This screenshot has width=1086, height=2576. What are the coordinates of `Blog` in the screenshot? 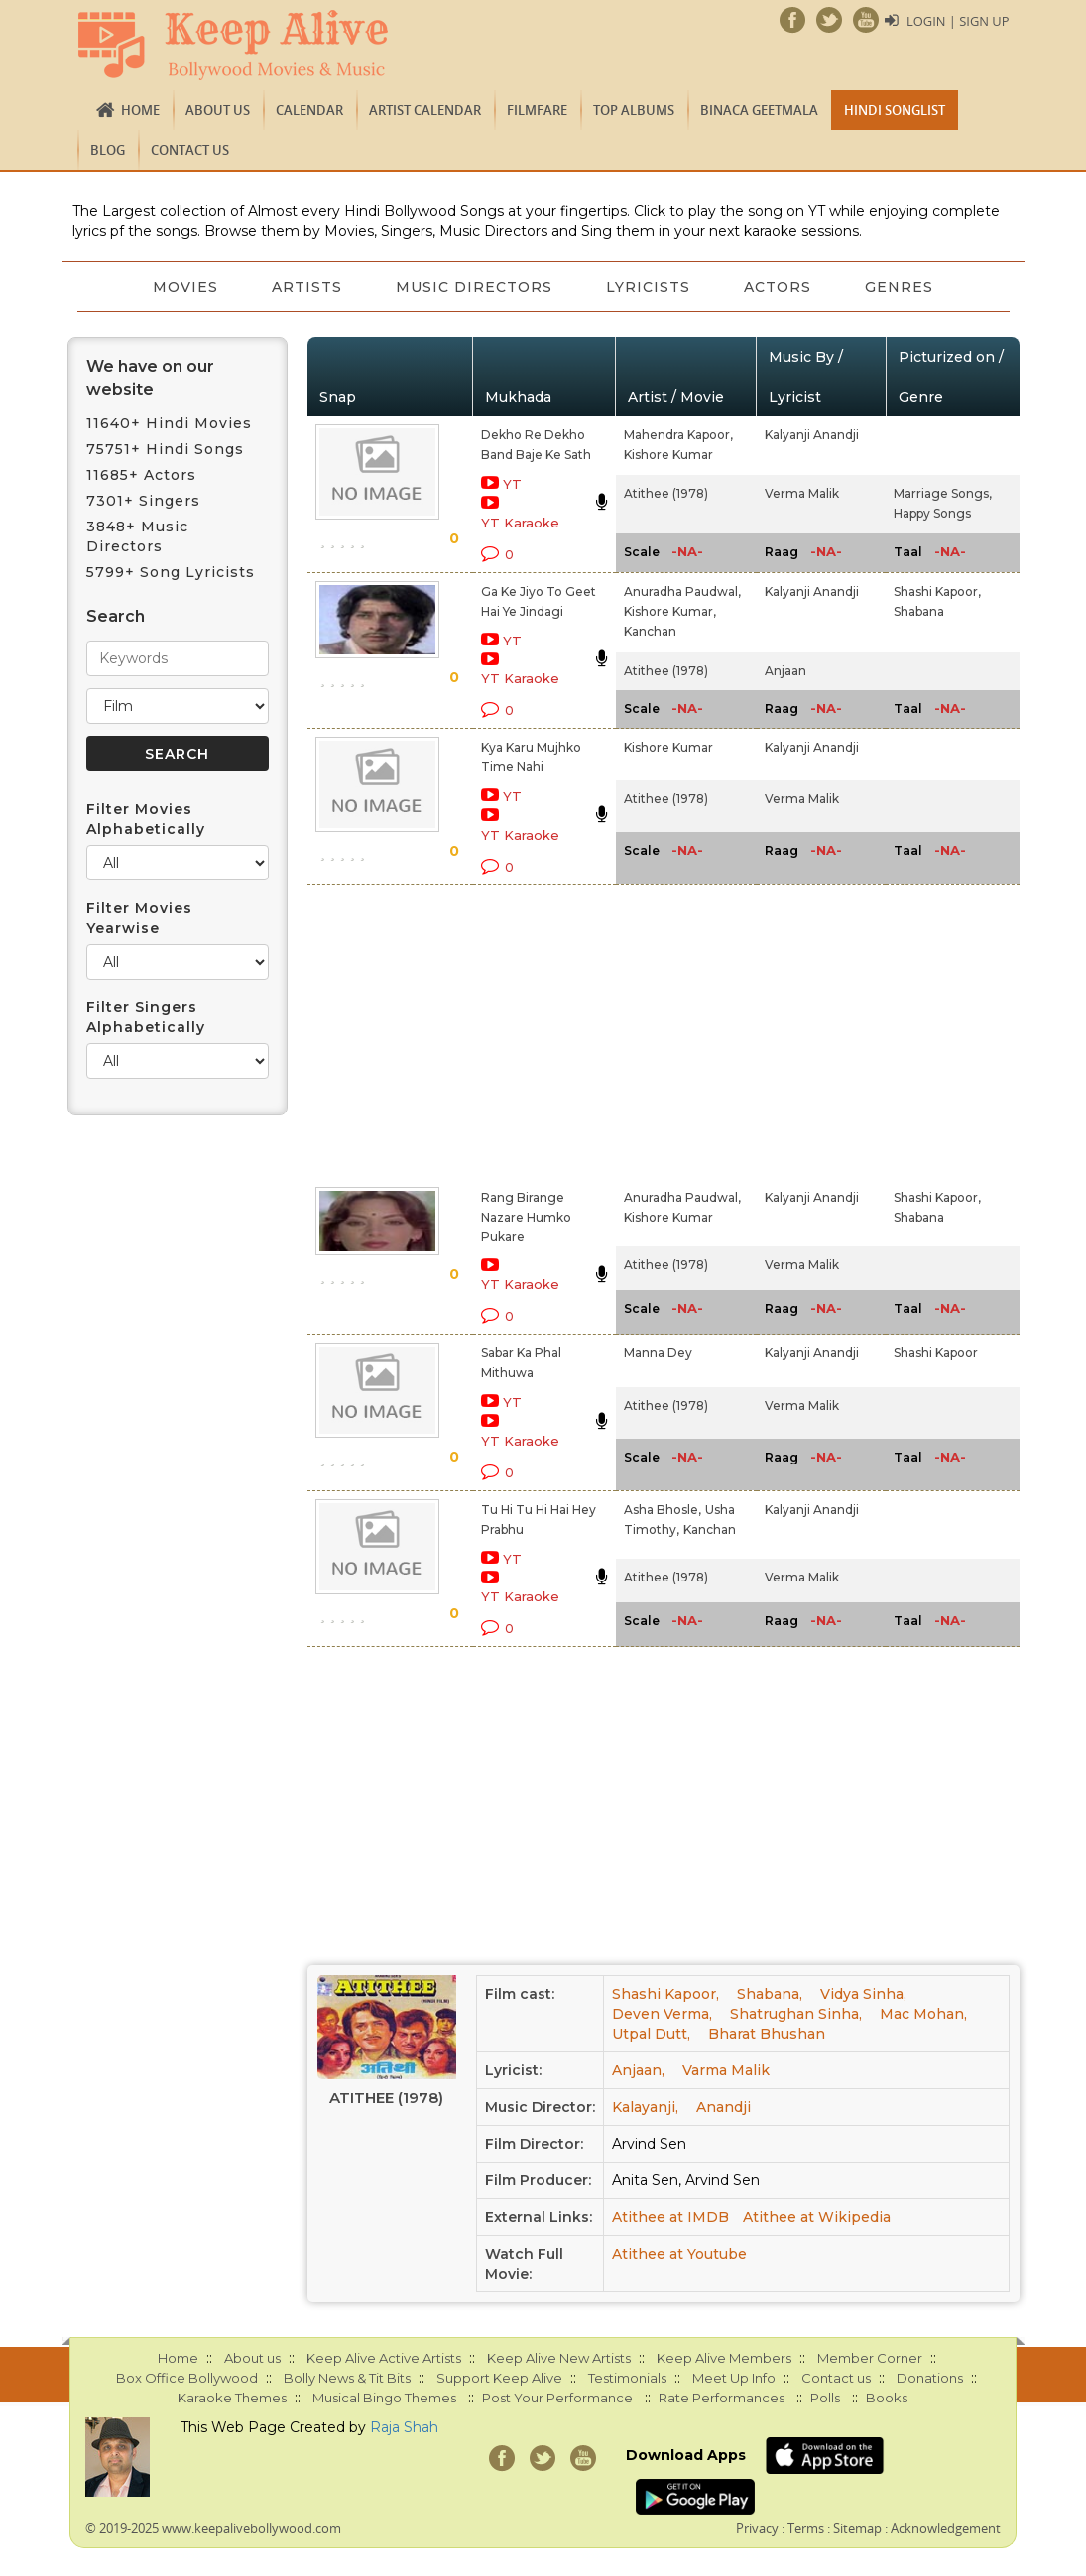 It's located at (107, 150).